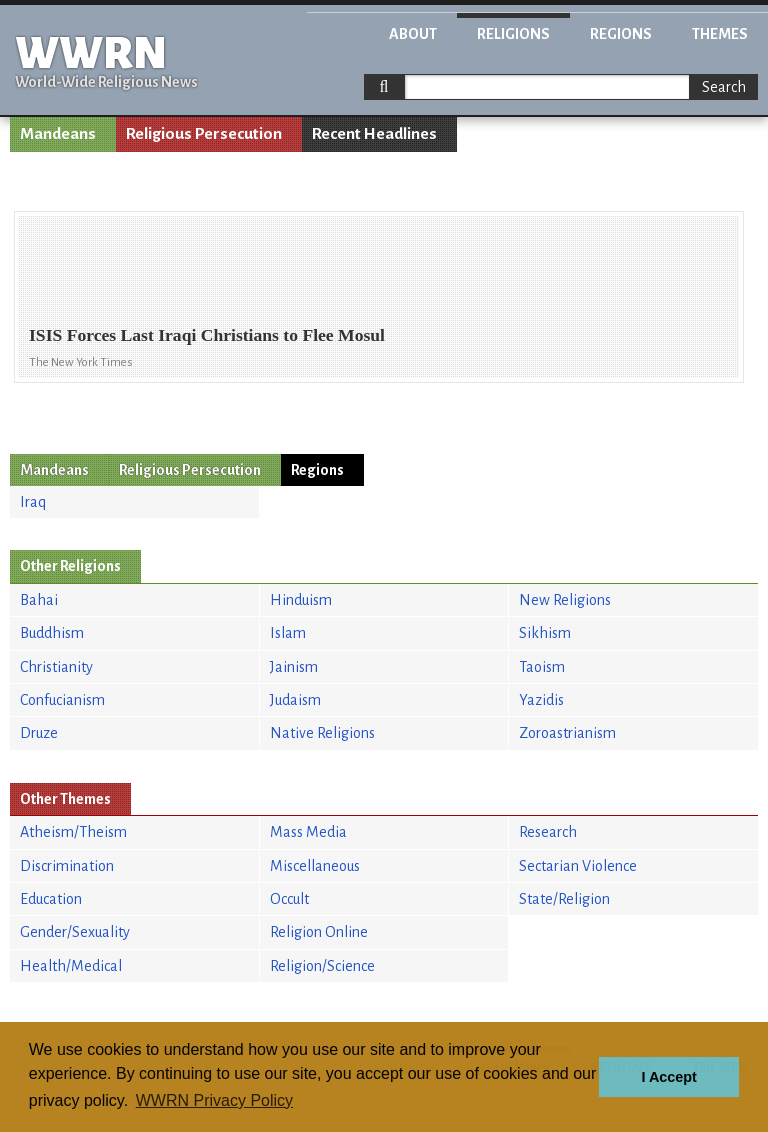  Describe the element at coordinates (565, 600) in the screenshot. I see `New Religions` at that location.